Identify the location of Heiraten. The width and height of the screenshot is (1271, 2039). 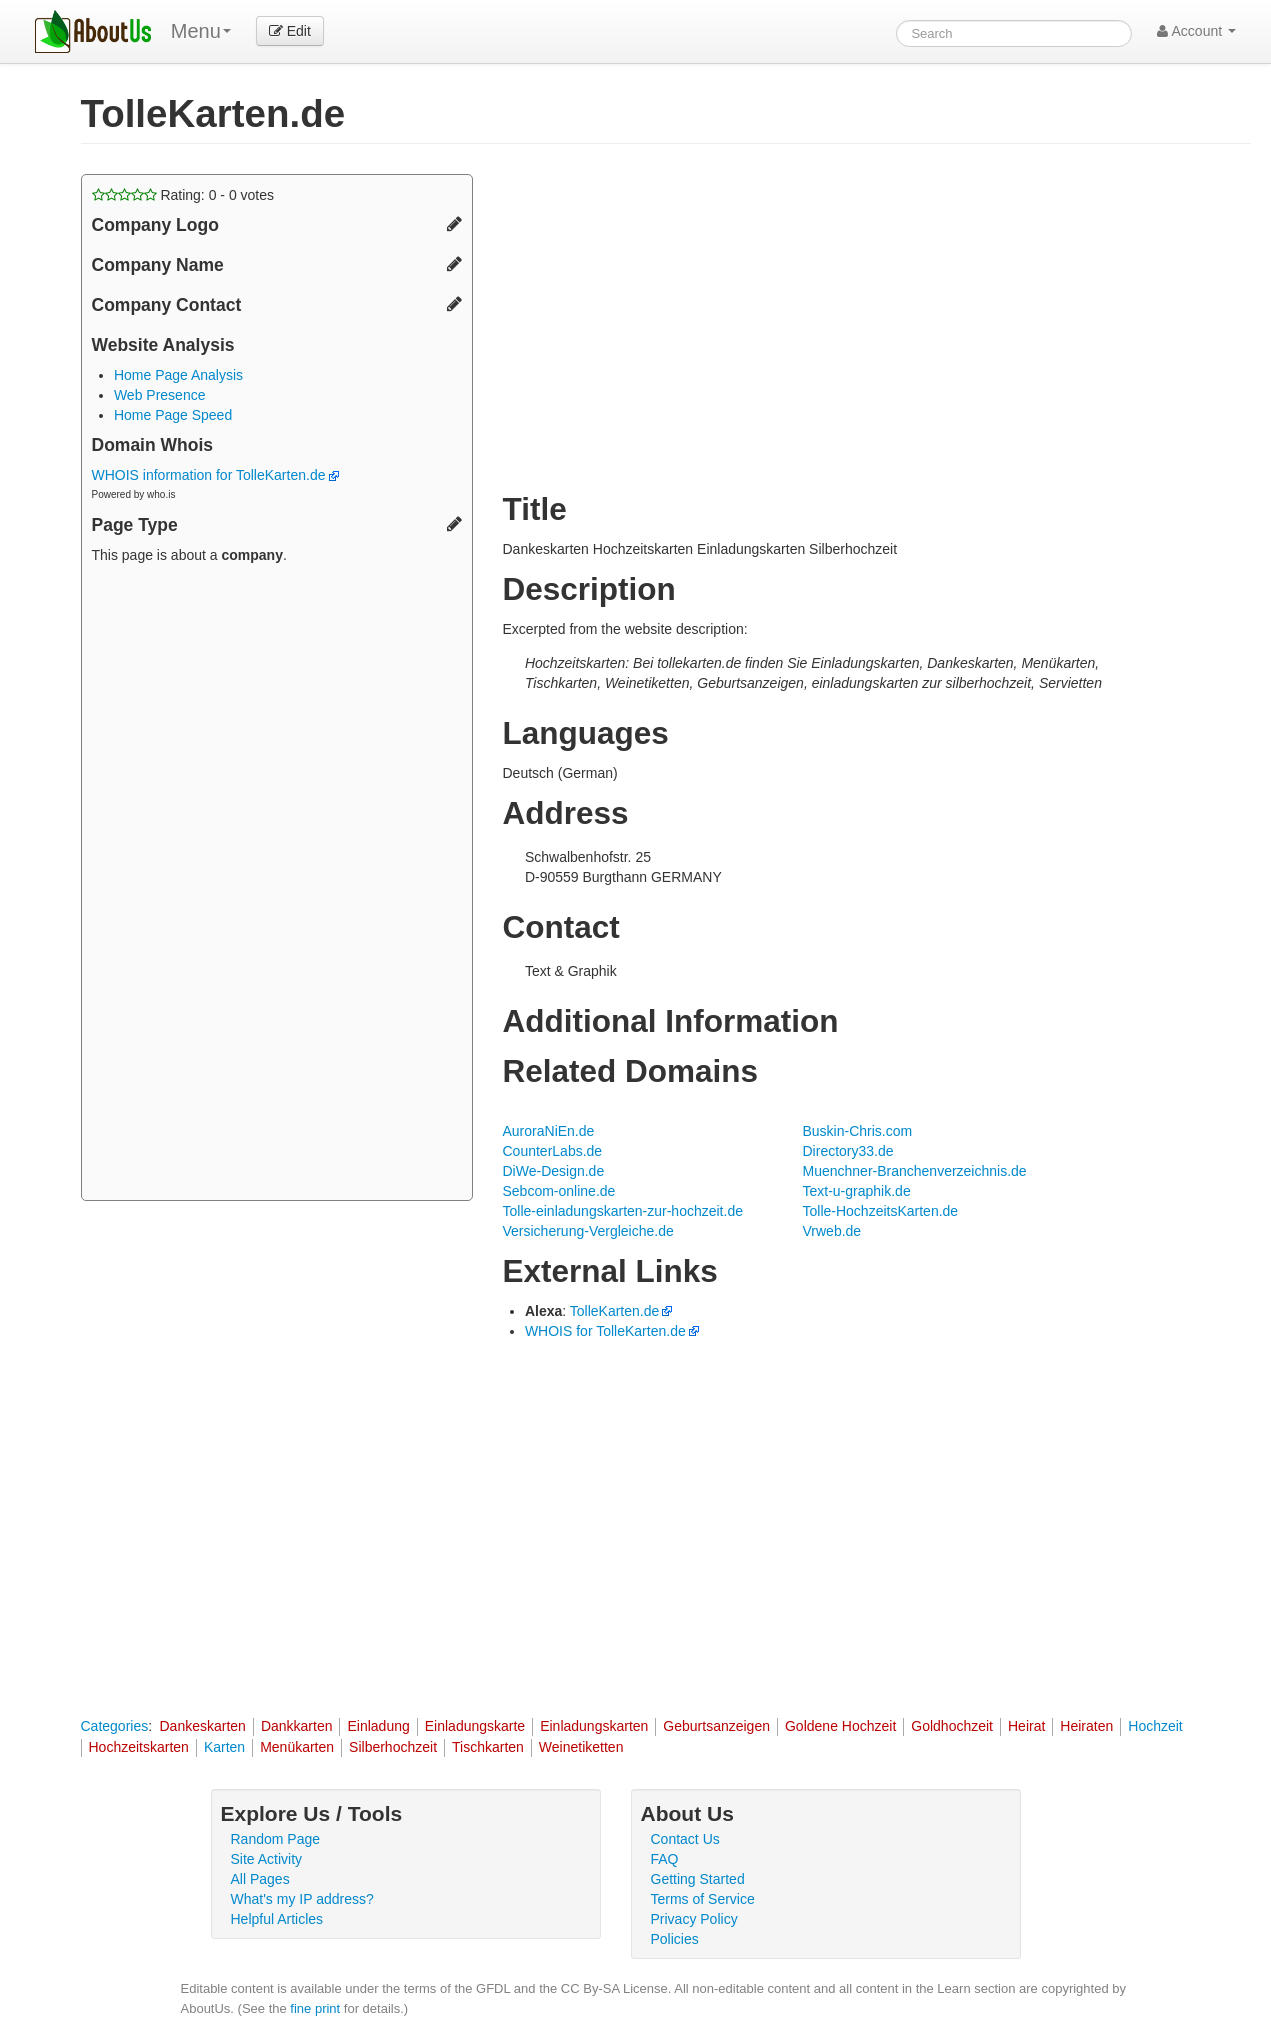
(1086, 1726).